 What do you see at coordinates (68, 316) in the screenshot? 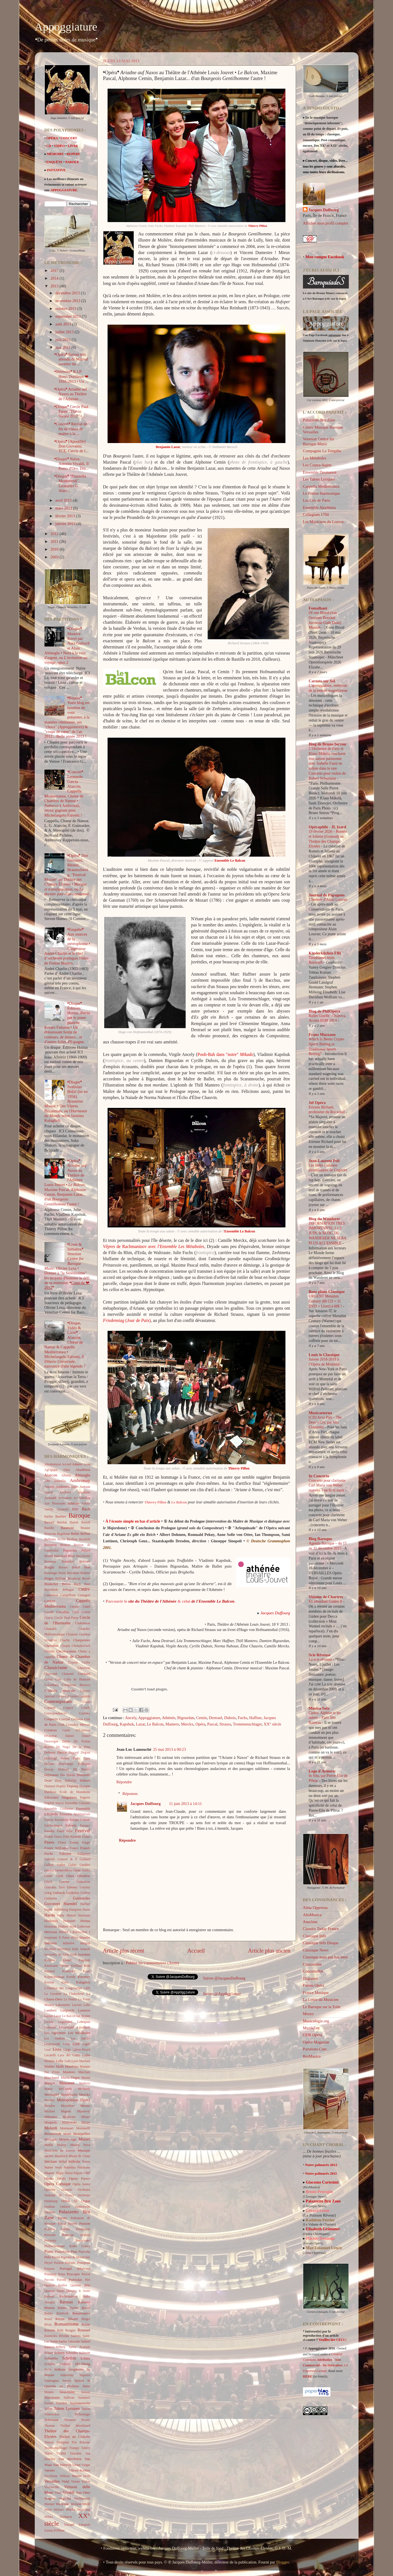
I see `septembre 2013` at bounding box center [68, 316].